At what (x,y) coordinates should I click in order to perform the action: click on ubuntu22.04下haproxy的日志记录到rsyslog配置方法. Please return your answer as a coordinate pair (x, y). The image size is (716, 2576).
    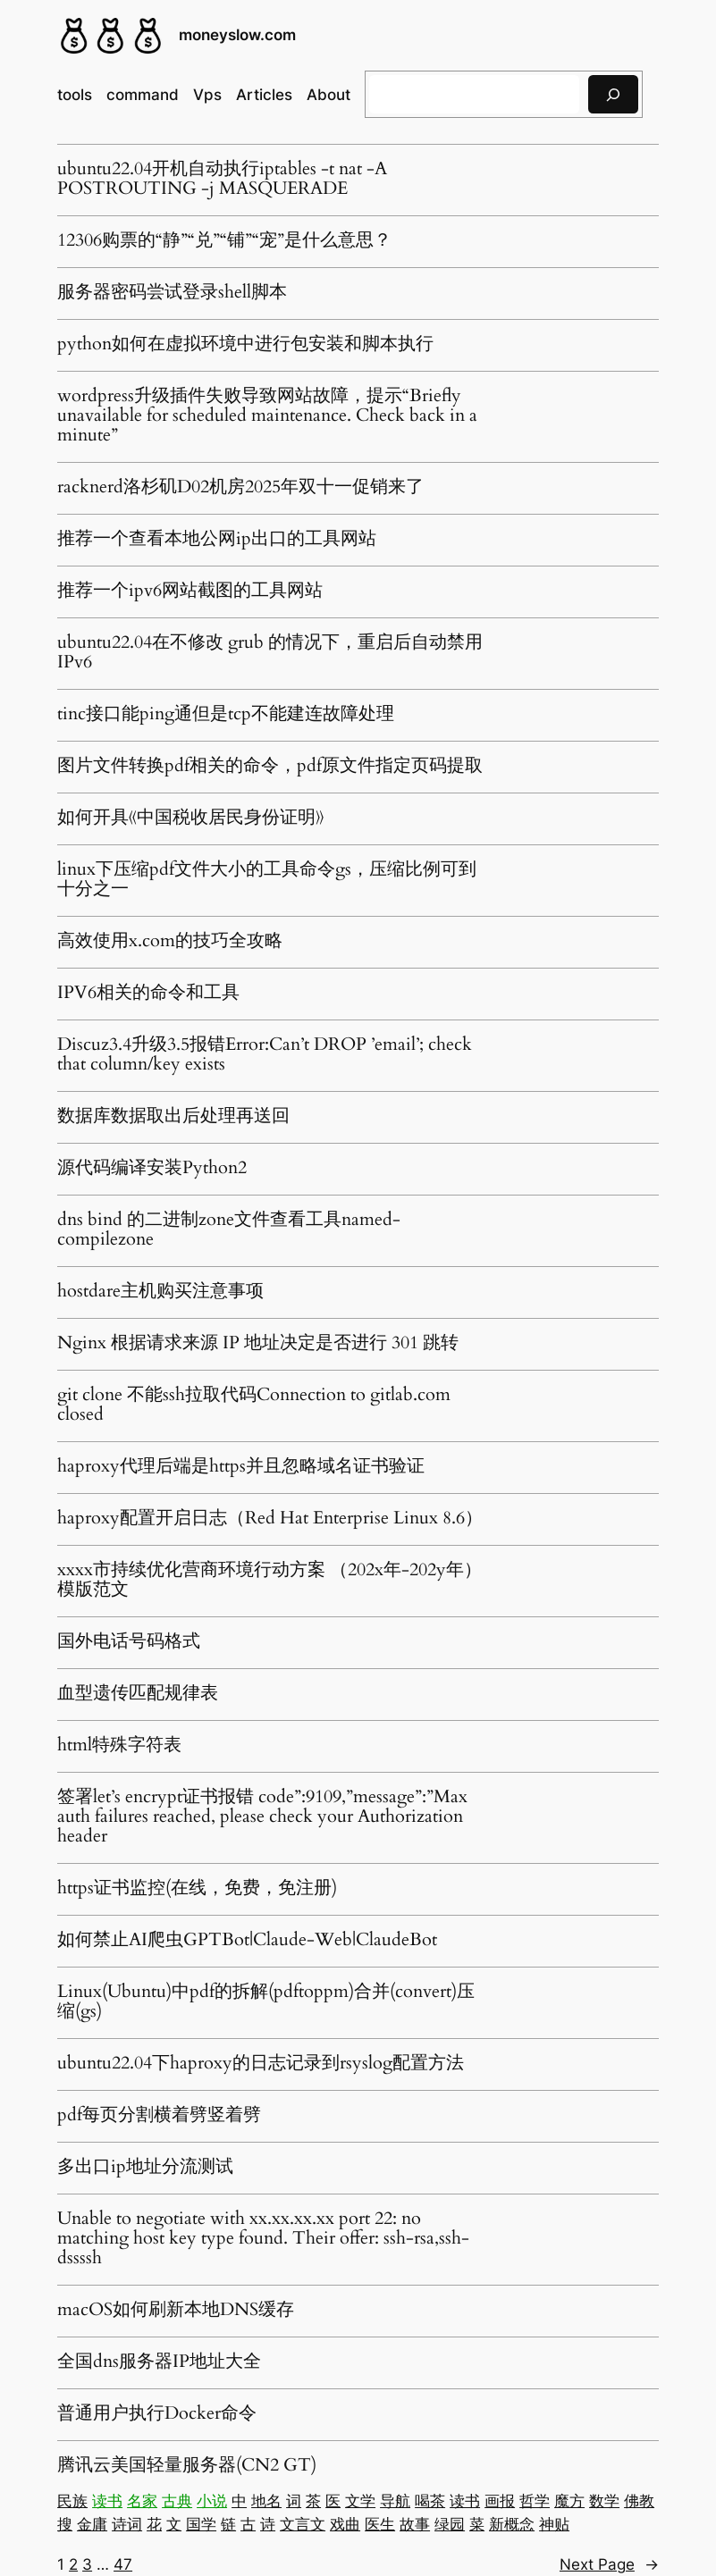
    Looking at the image, I should click on (260, 2063).